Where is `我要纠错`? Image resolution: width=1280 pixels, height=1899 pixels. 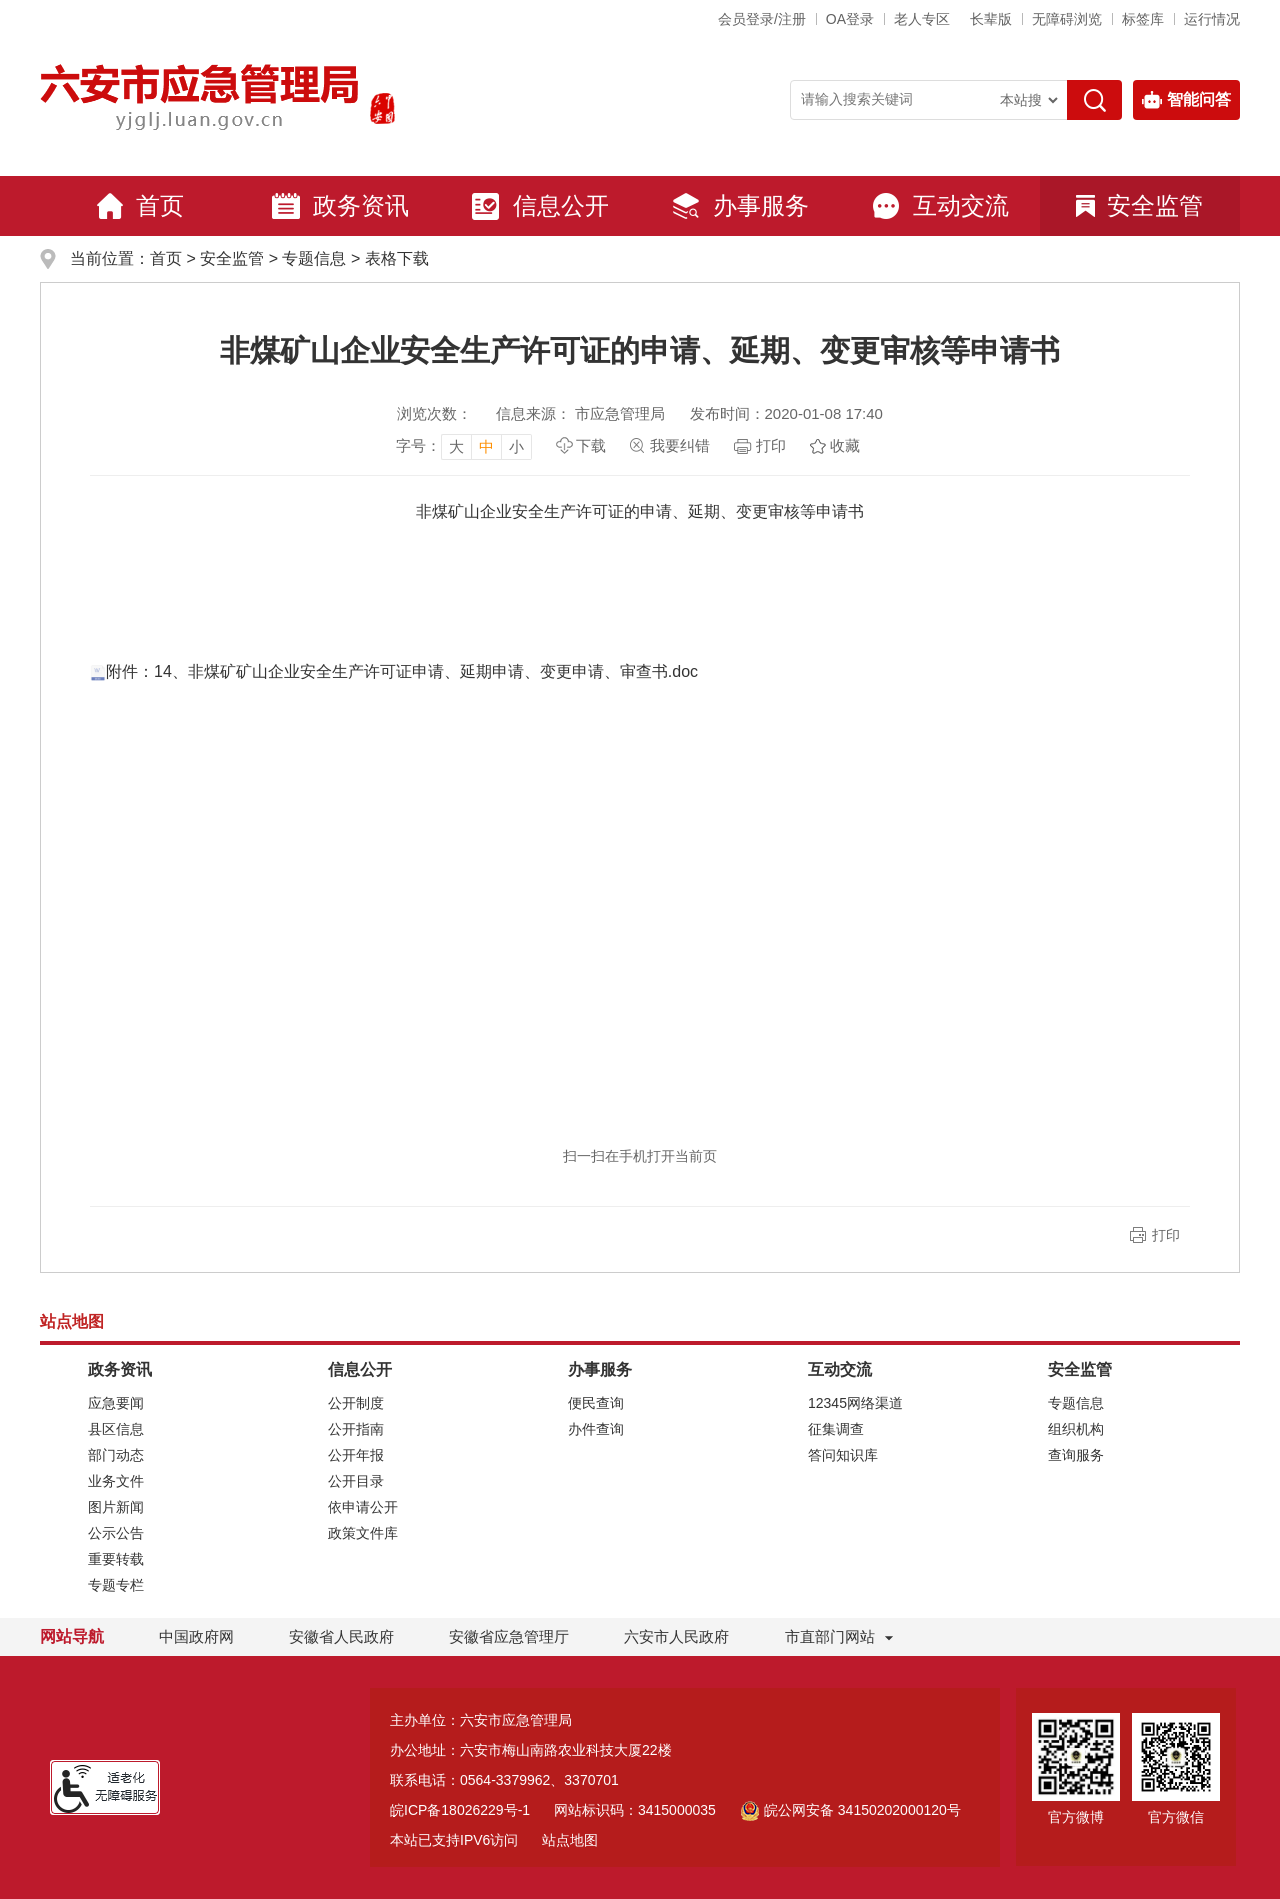 我要纠错 is located at coordinates (680, 445).